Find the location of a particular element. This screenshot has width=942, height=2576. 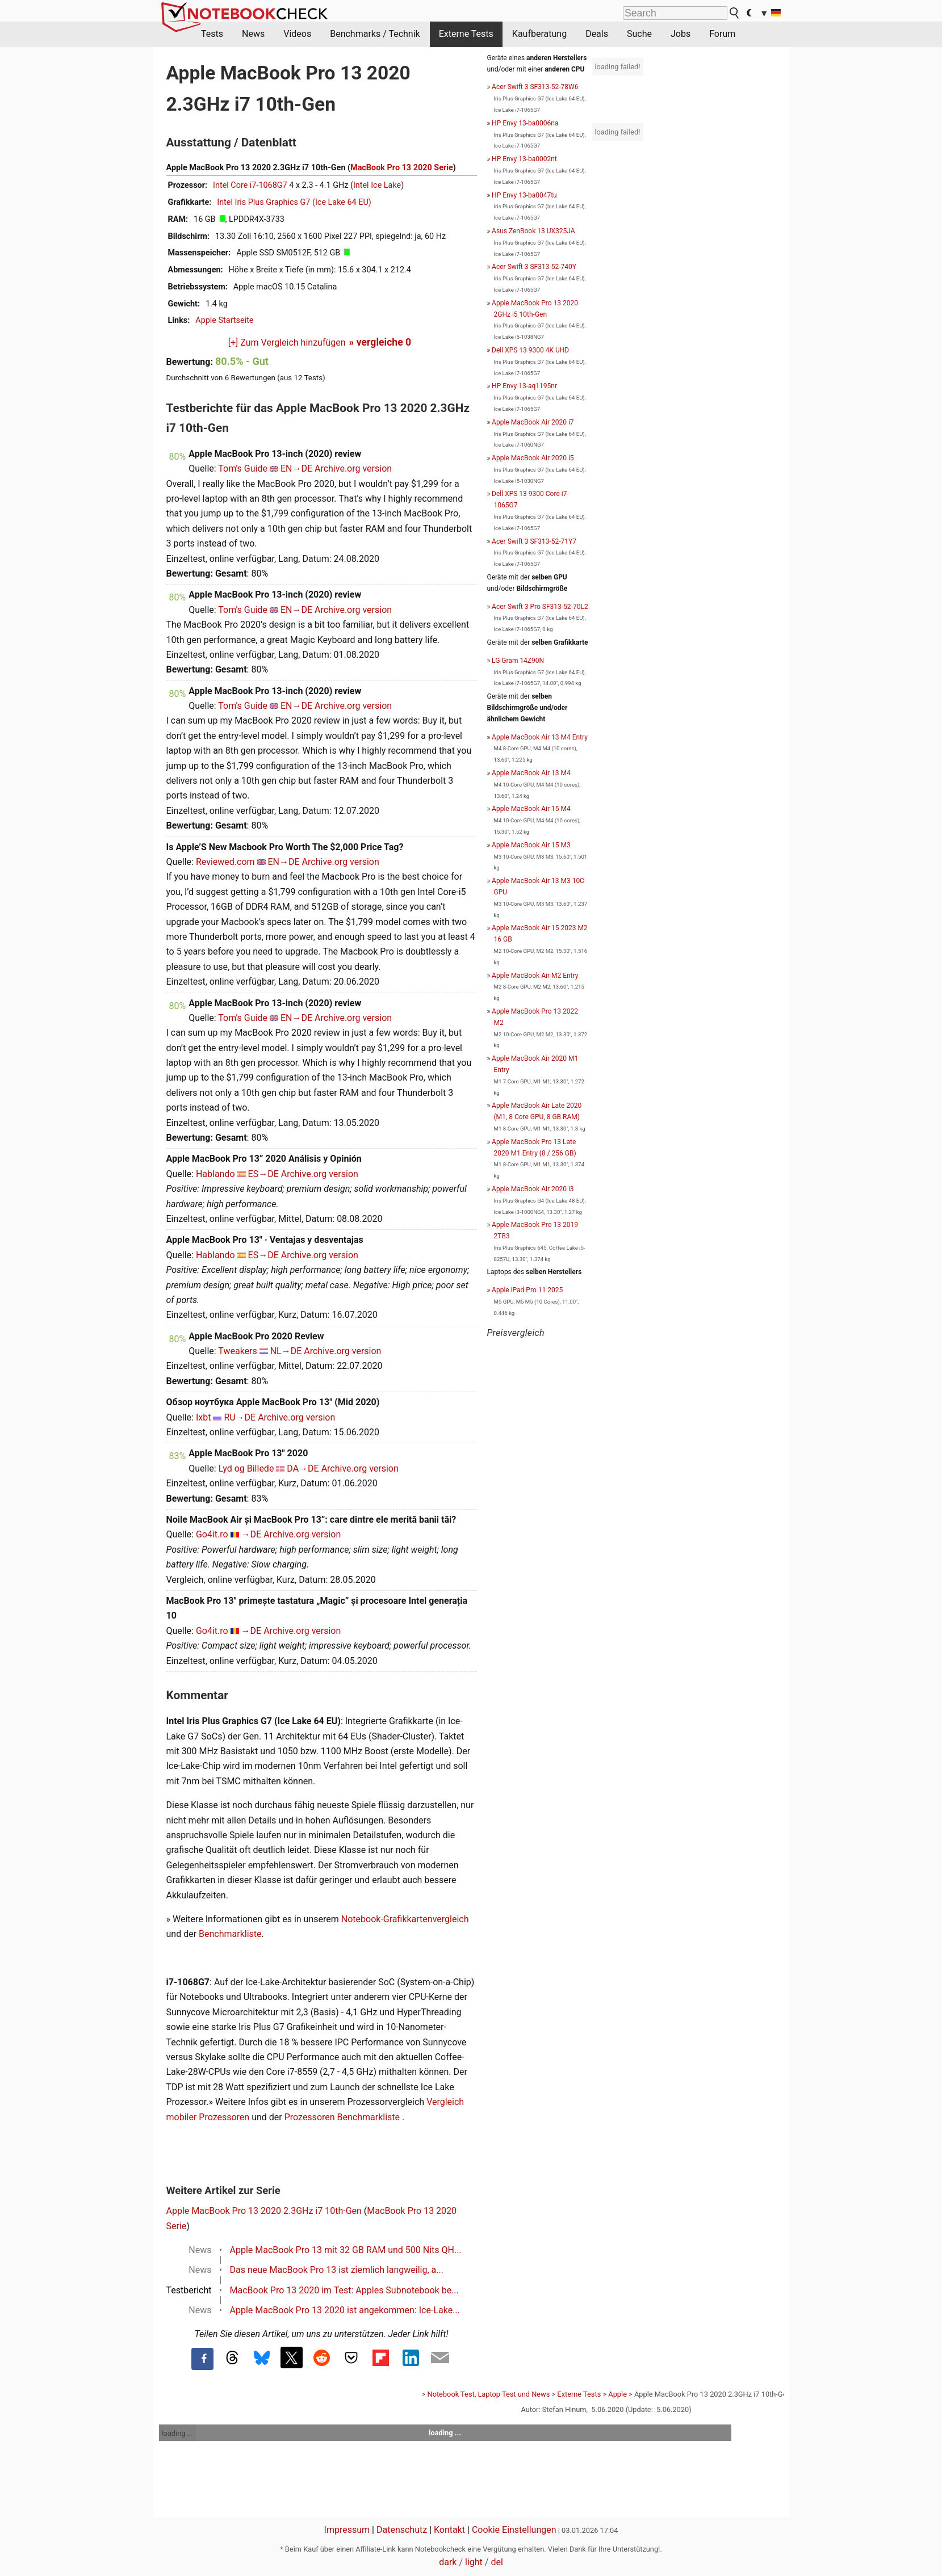

Apple is located at coordinates (617, 2394).